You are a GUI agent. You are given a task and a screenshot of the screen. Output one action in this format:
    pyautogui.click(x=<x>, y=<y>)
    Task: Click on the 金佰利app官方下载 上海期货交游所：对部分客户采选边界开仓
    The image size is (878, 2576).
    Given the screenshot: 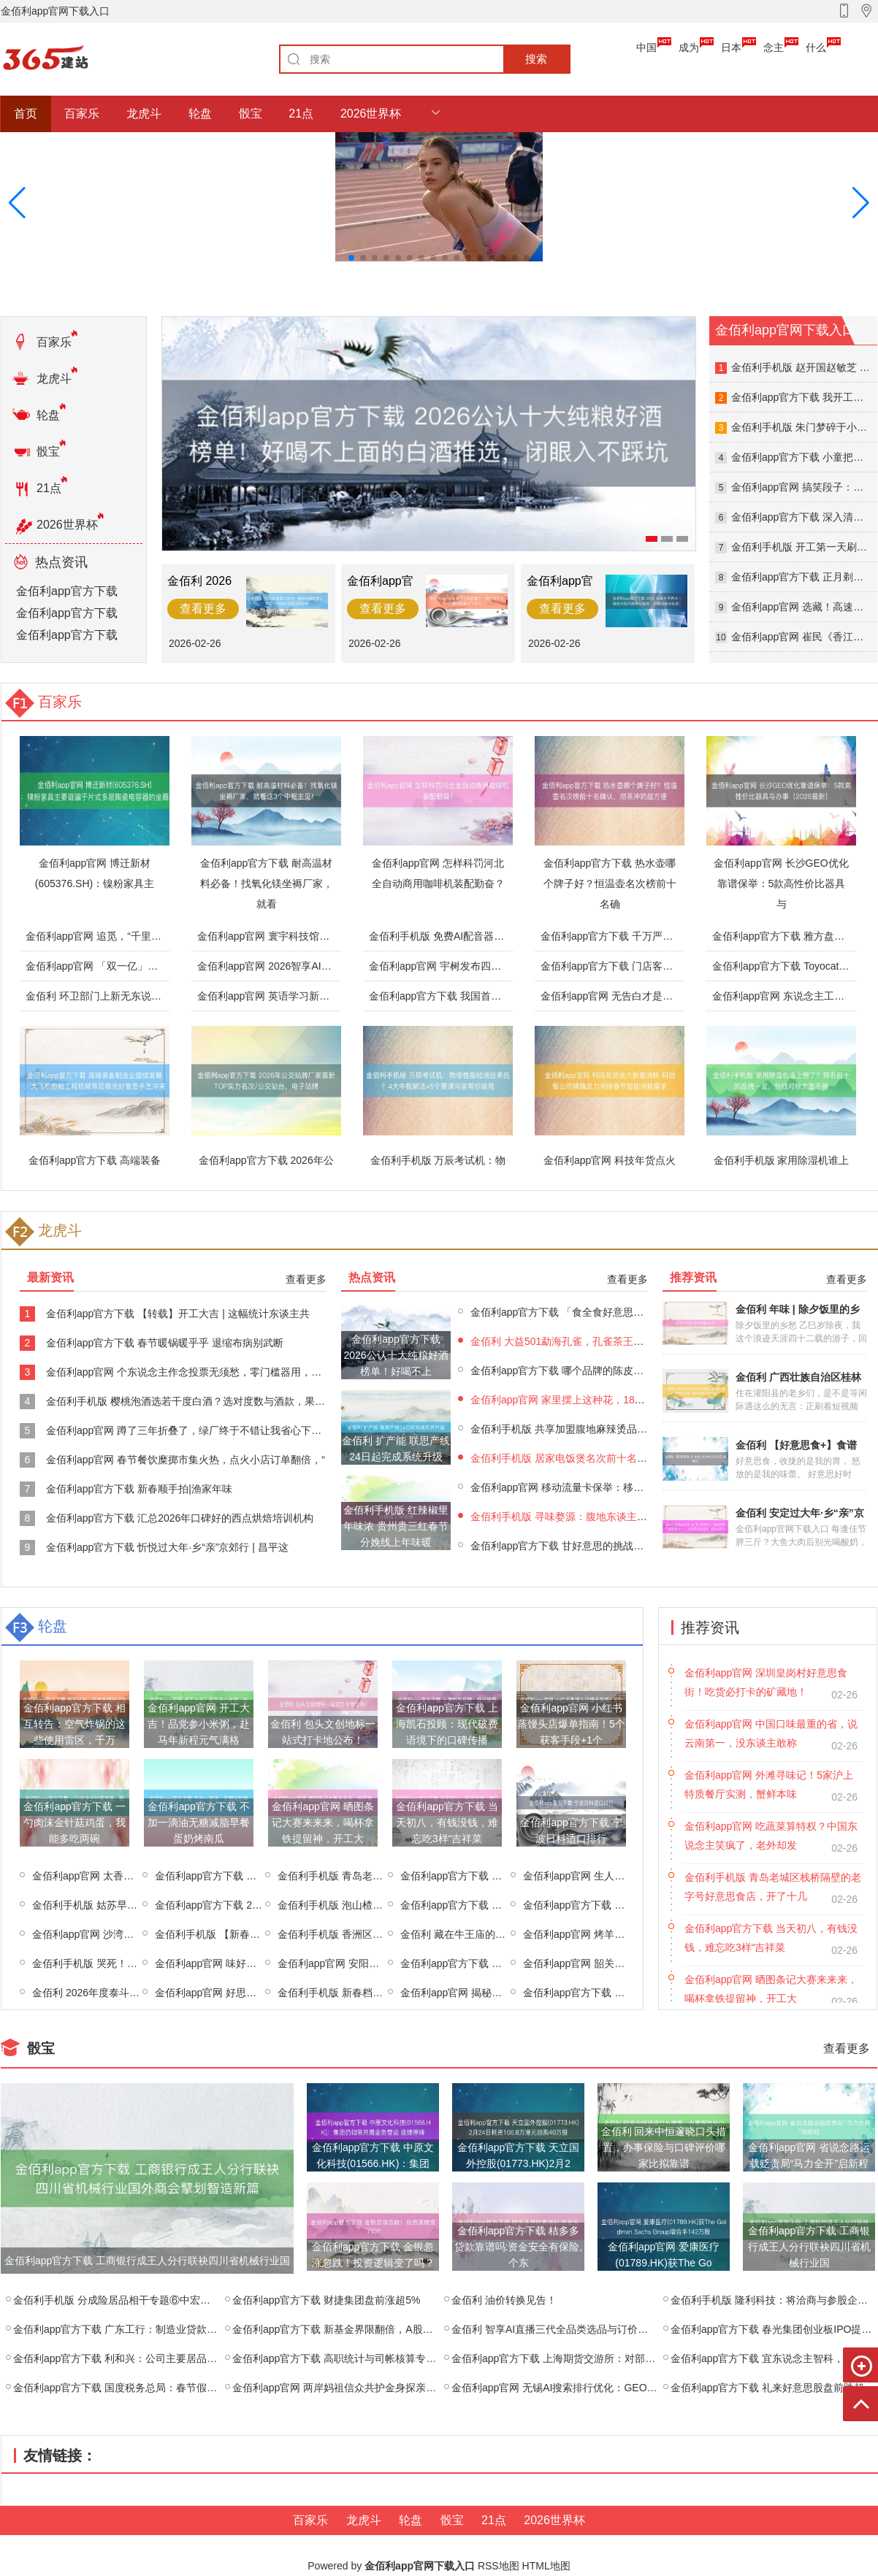 What is the action you would take?
    pyautogui.click(x=594, y=2358)
    